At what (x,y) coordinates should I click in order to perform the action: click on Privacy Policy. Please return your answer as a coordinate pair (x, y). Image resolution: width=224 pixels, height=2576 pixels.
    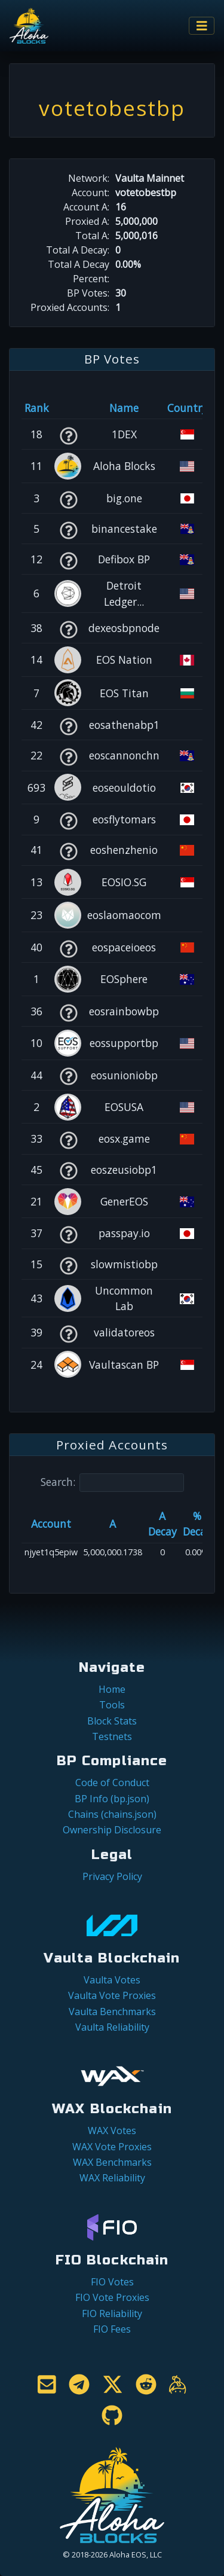
    Looking at the image, I should click on (112, 1876).